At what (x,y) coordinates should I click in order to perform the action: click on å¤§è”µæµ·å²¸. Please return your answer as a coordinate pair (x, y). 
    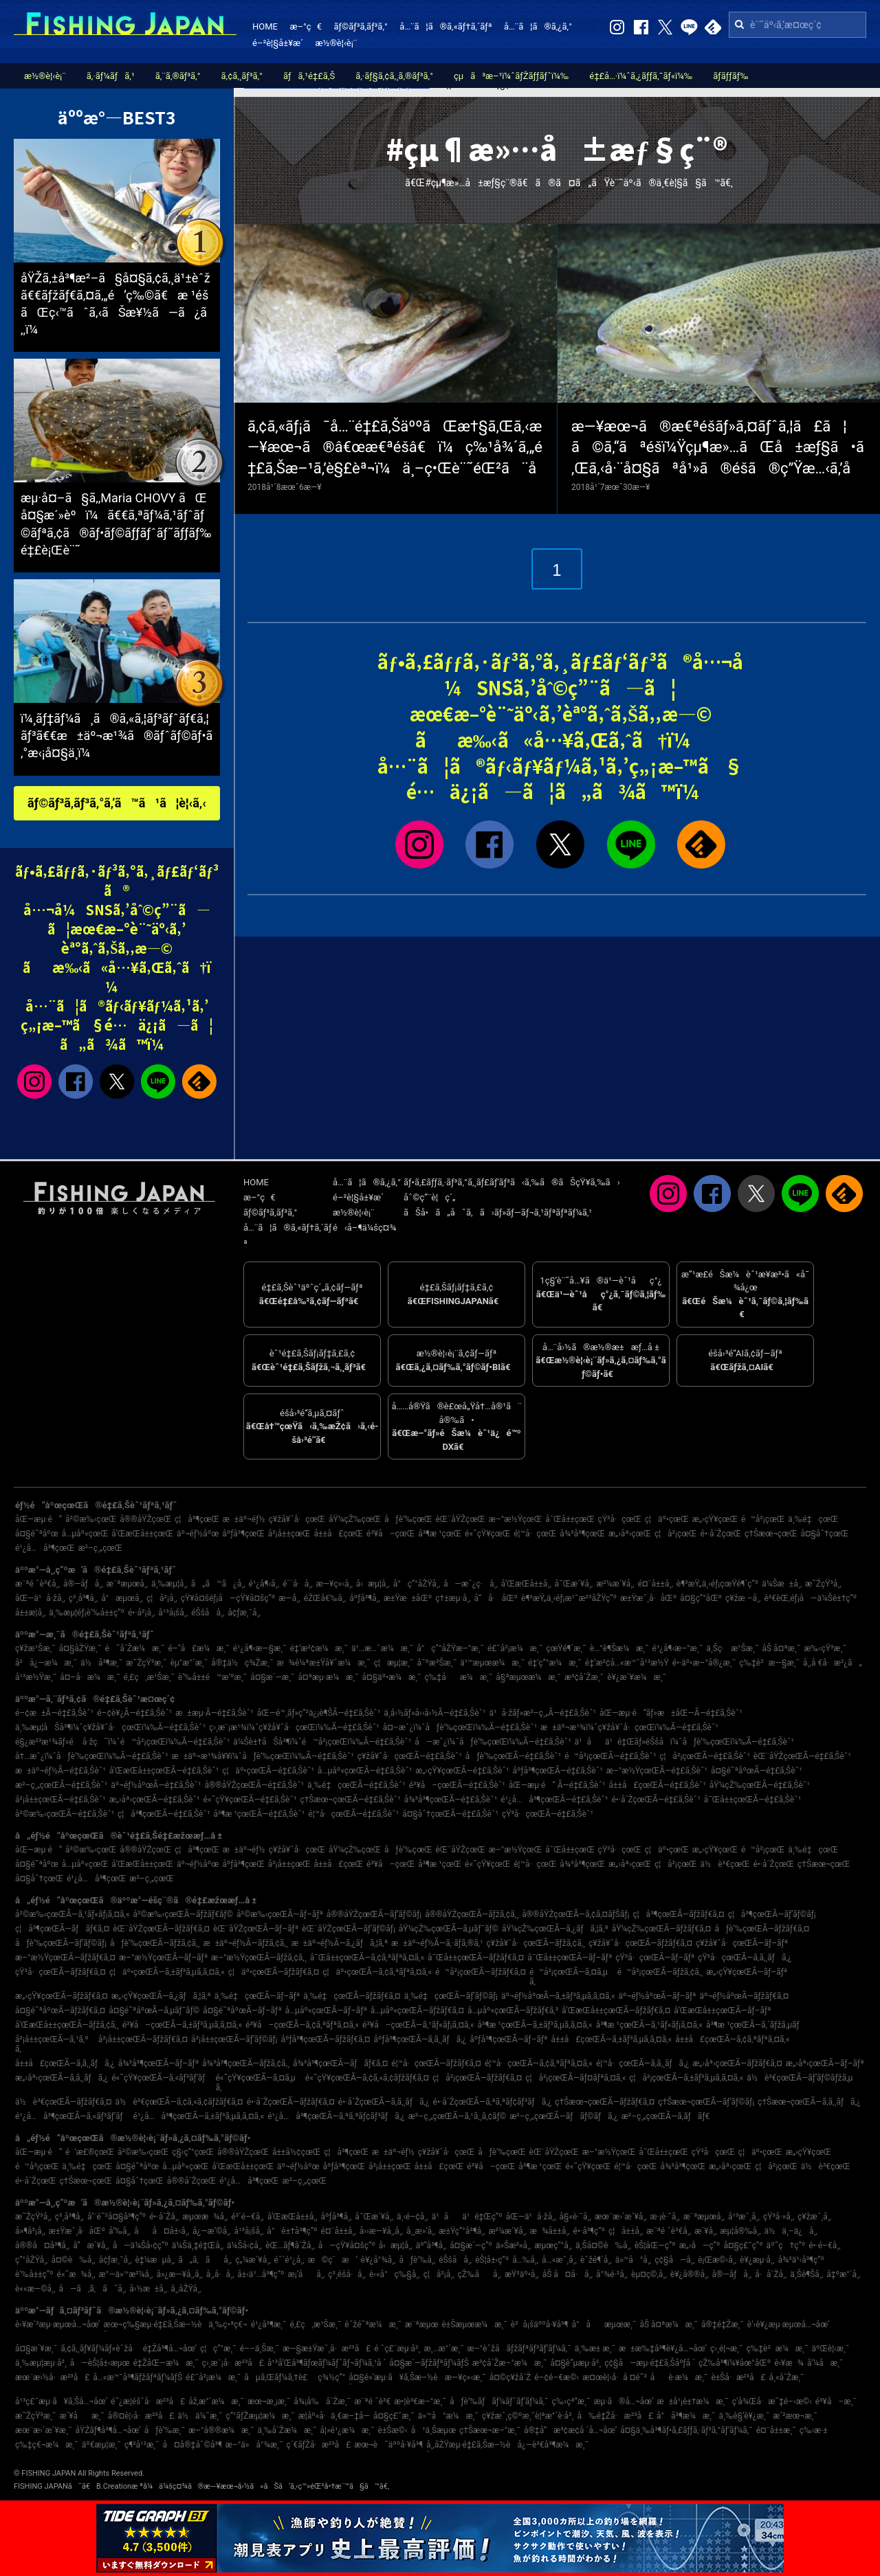
    Looking at the image, I should click on (575, 2363).